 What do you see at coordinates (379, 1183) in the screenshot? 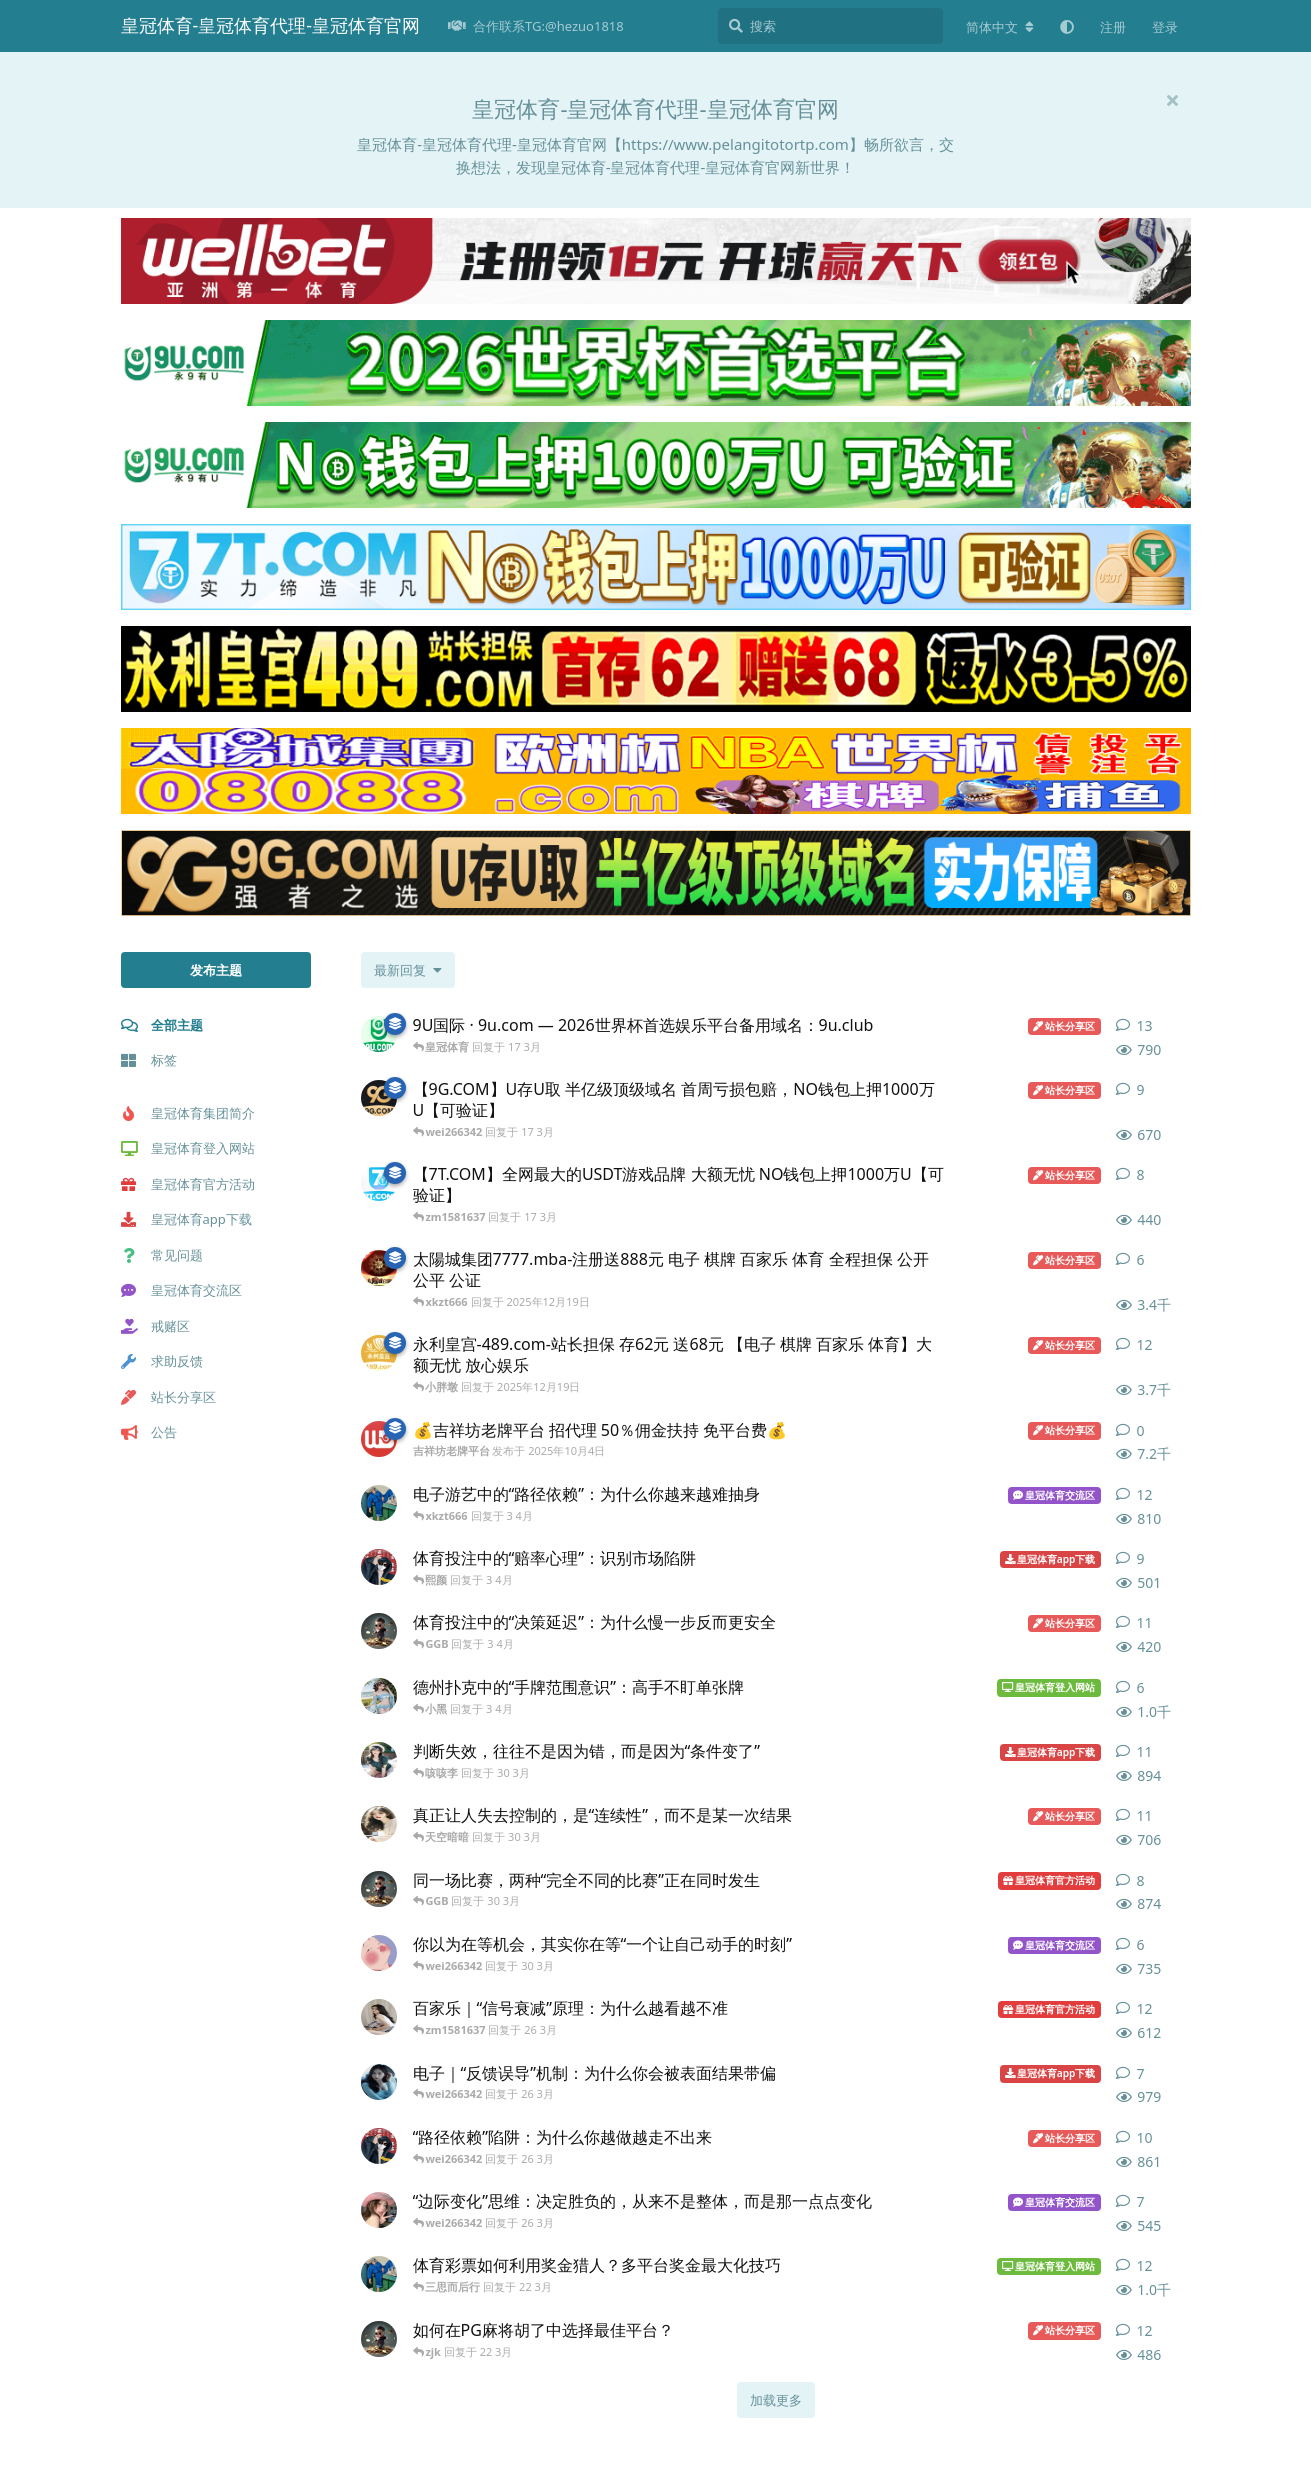
I see `[7T.COM 发布于 17 3月]` at bounding box center [379, 1183].